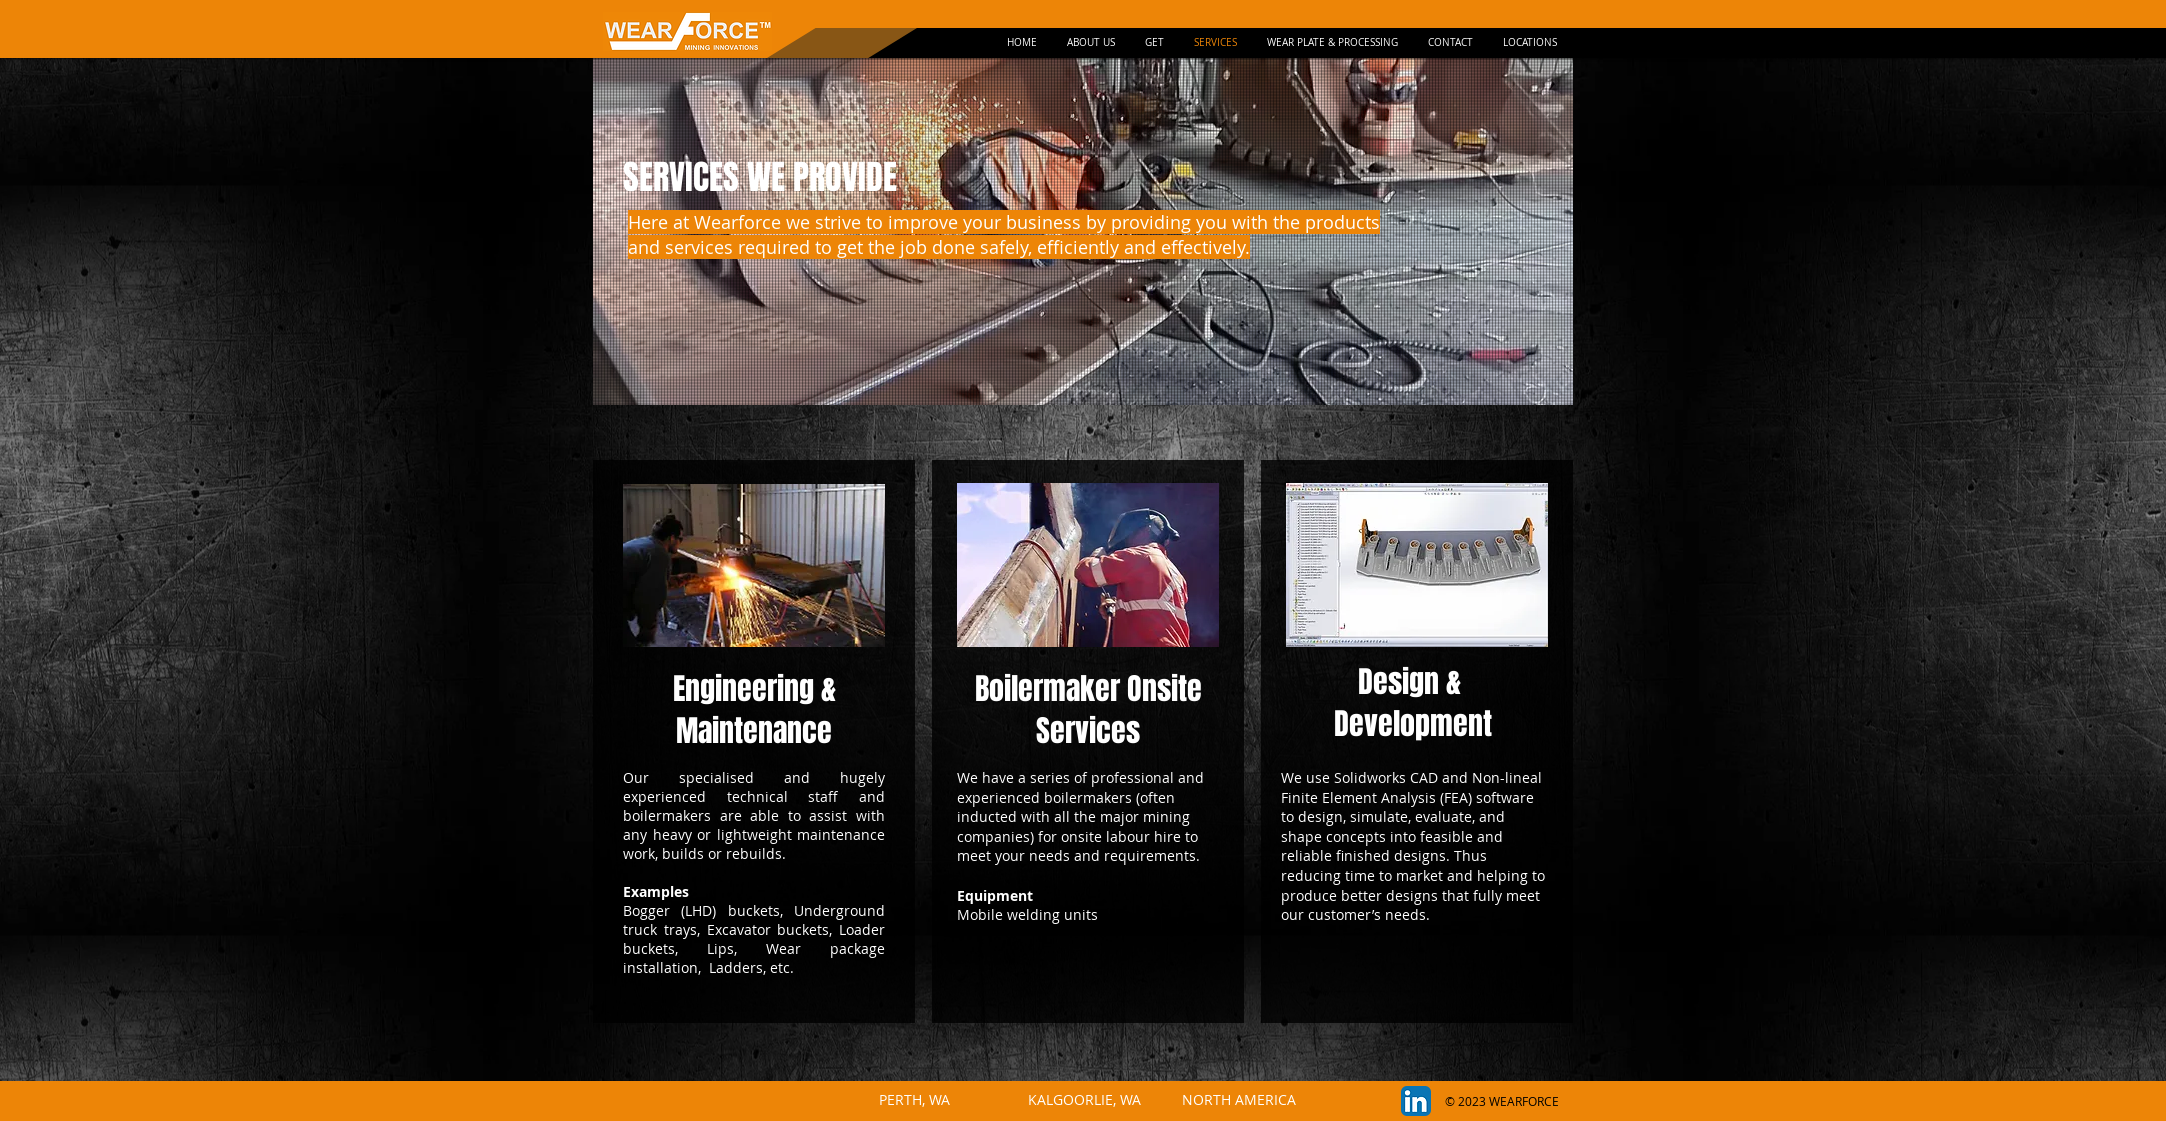 This screenshot has width=2166, height=1121. I want to click on [LinkedIn App Icon], so click(1416, 1101).